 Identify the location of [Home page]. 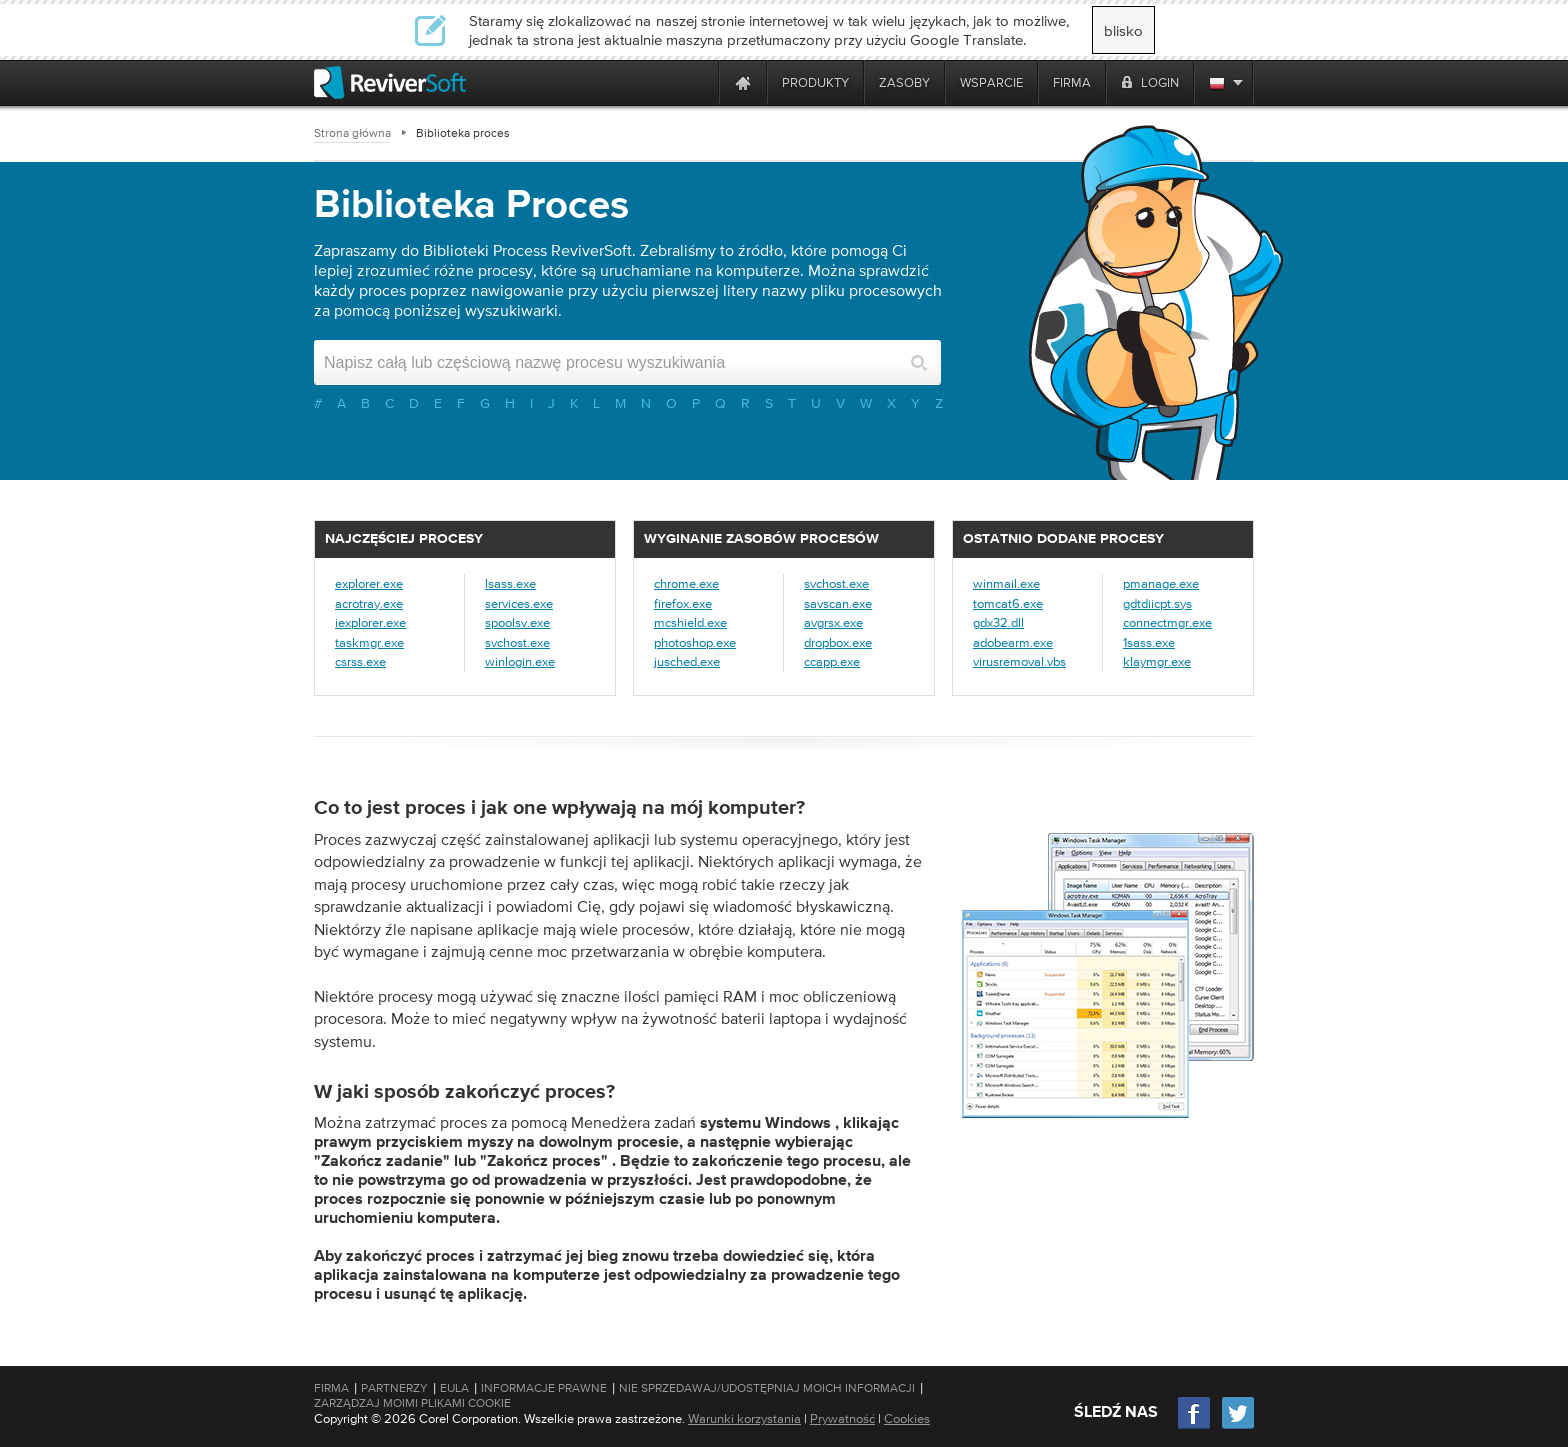
(743, 82).